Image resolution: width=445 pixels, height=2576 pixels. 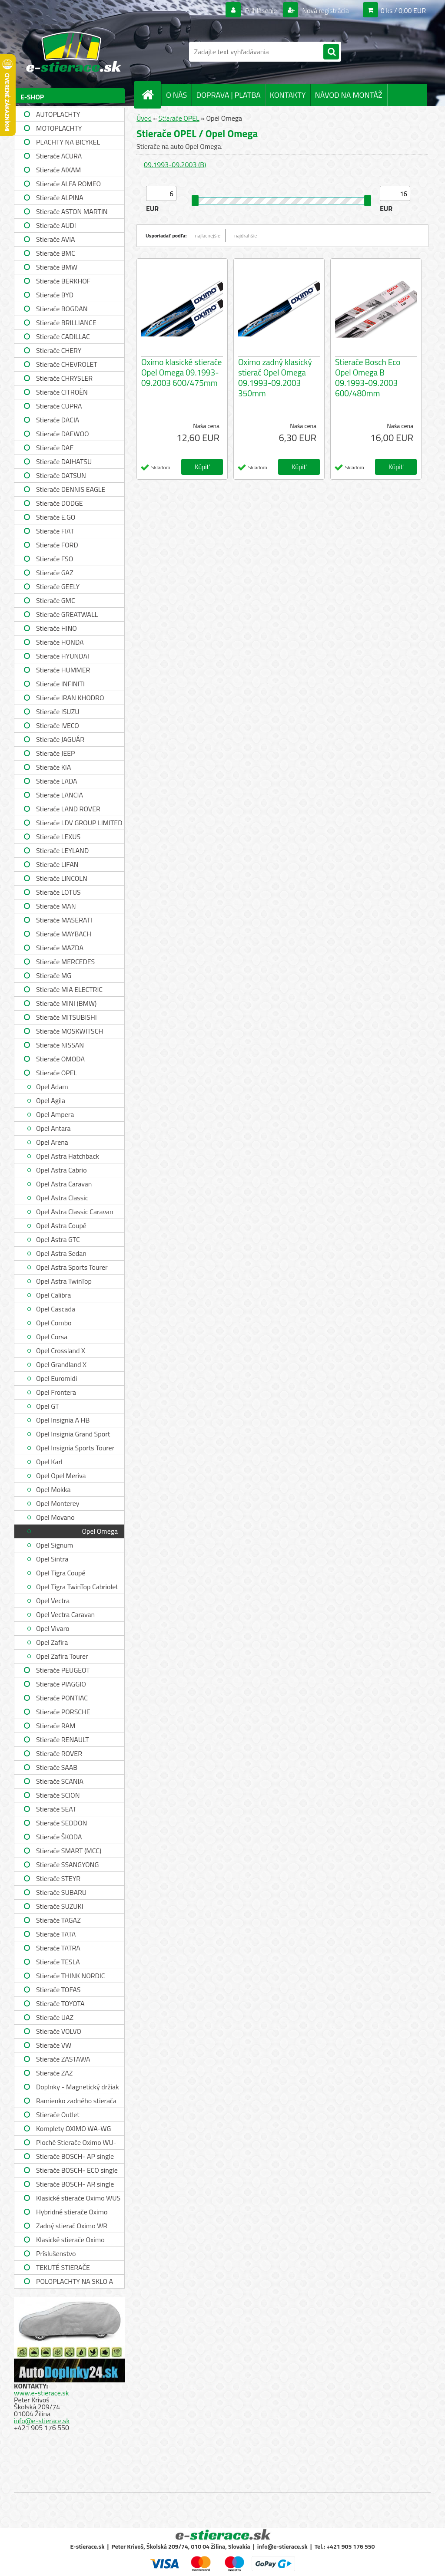 I want to click on Doplnky - Magnetický držiak, so click(x=77, y=2087).